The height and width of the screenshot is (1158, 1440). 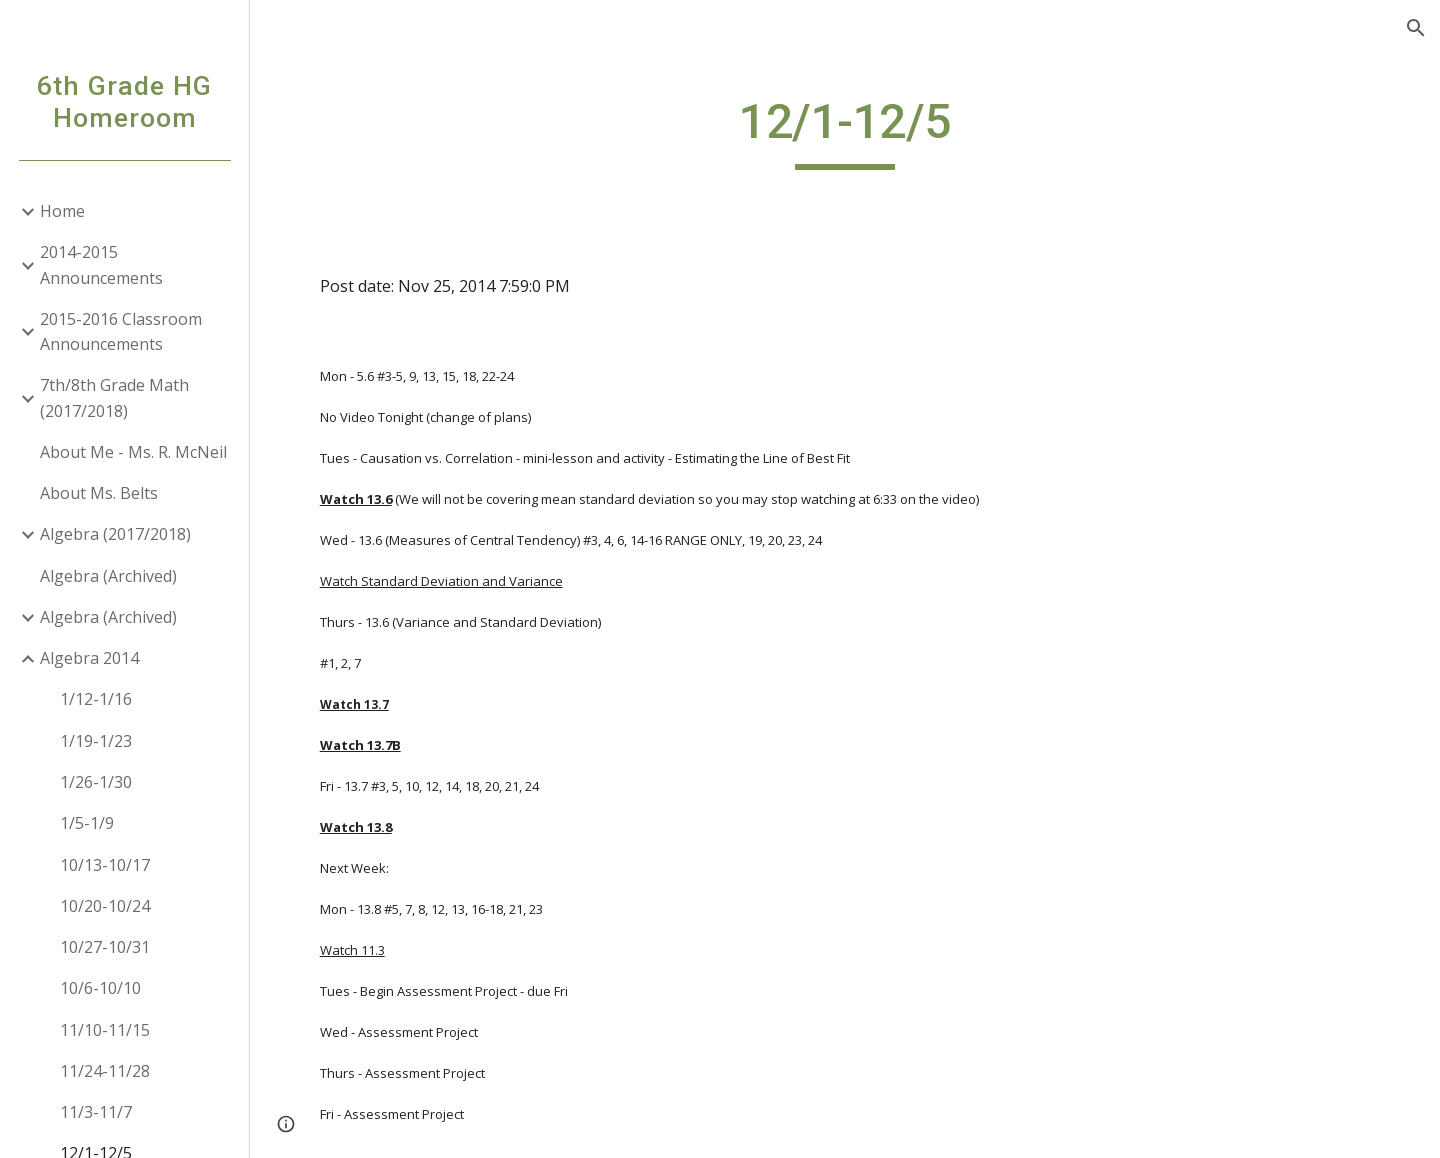 What do you see at coordinates (99, 493) in the screenshot?
I see `About Ms. Belts [link]` at bounding box center [99, 493].